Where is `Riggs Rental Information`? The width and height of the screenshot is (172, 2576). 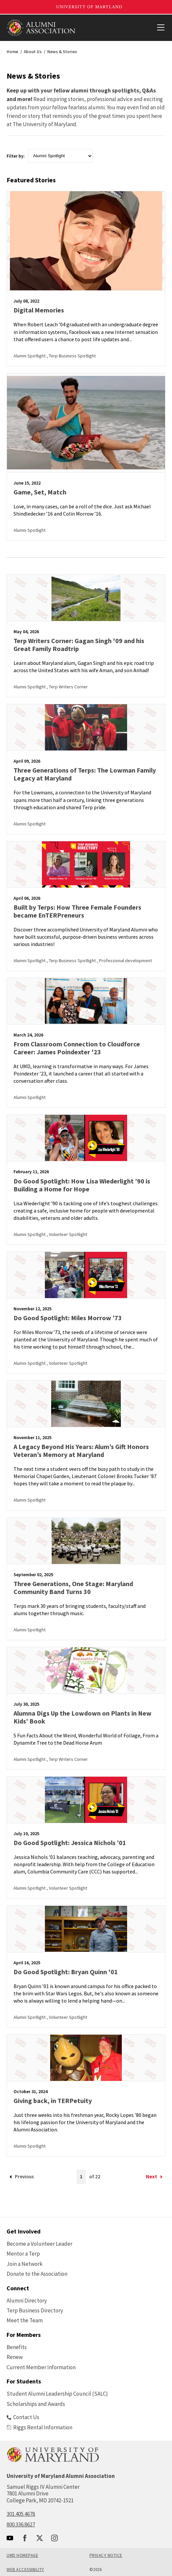
Riggs Rental Information is located at coordinates (39, 2427).